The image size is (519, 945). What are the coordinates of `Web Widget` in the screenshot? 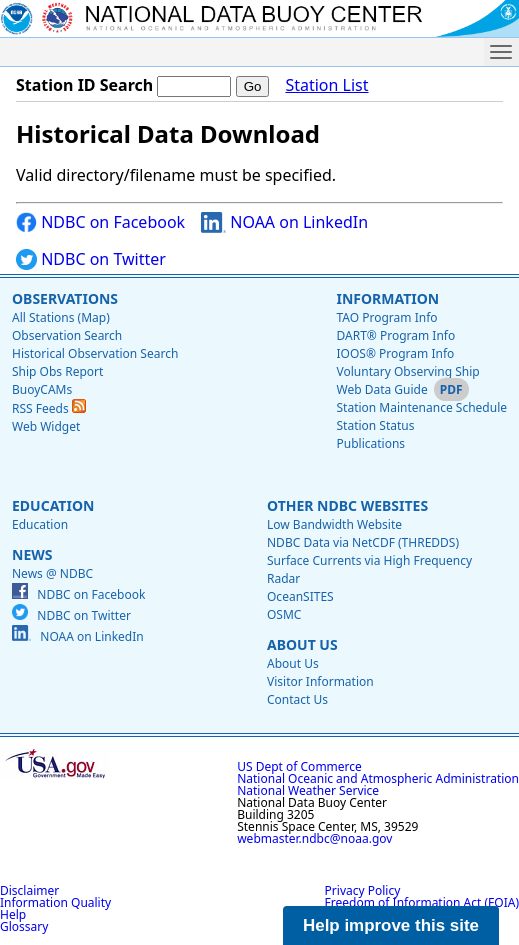 It's located at (46, 426).